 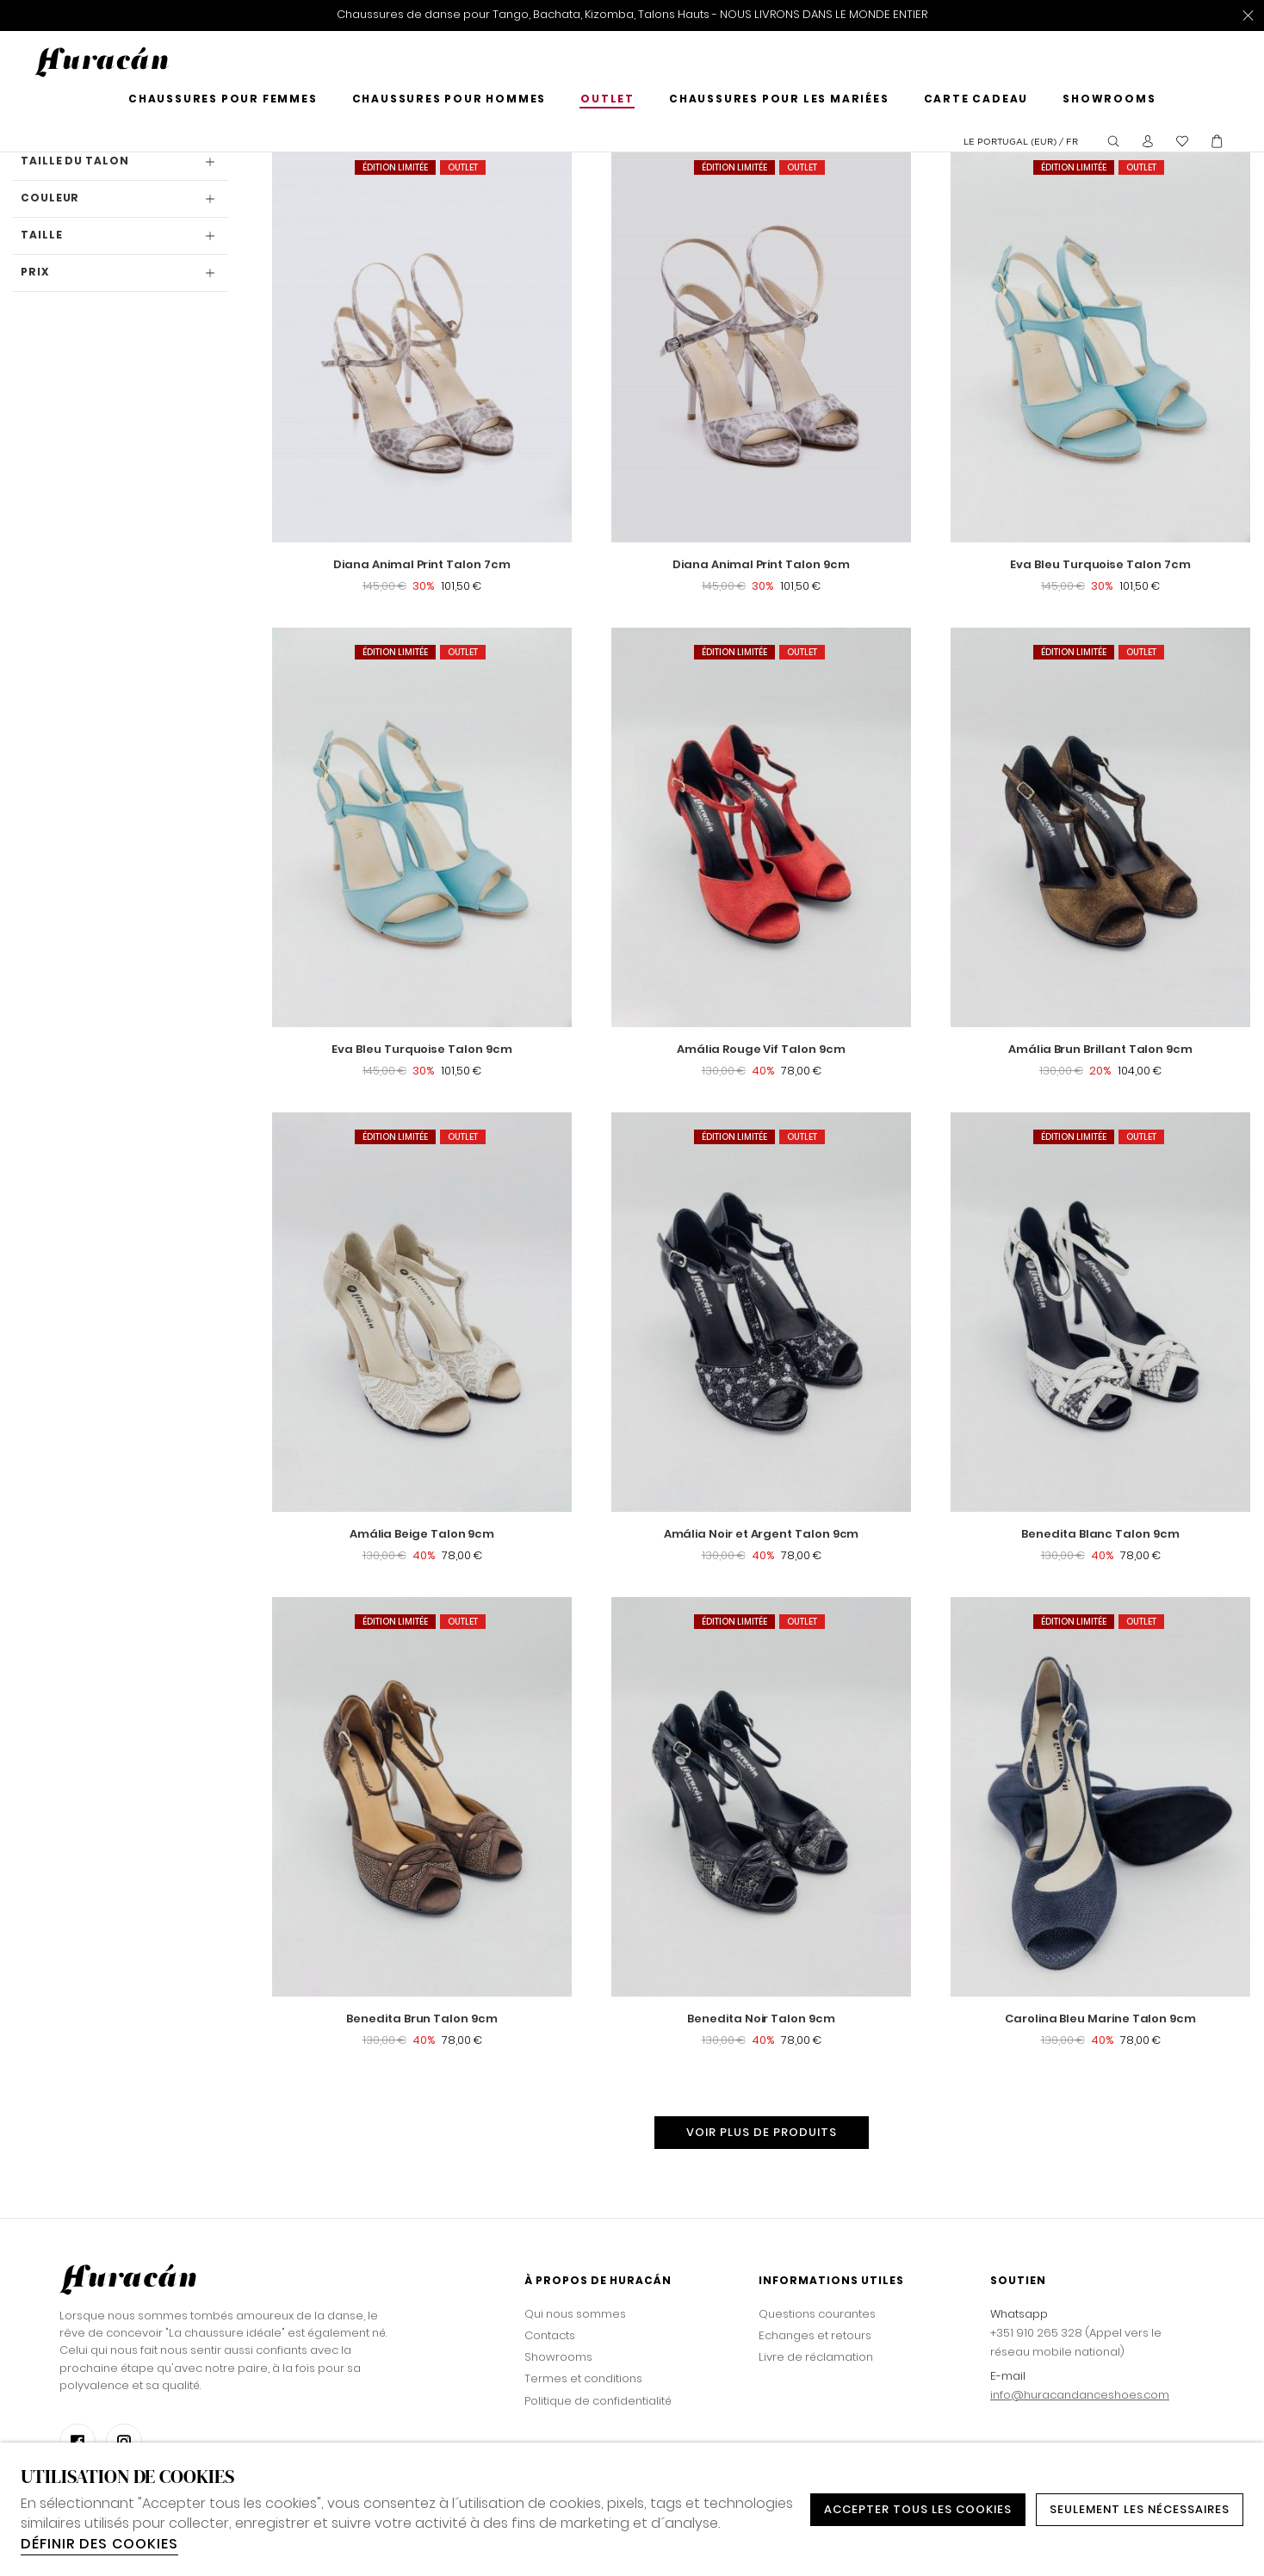 What do you see at coordinates (976, 100) in the screenshot?
I see `Carte cadeau` at bounding box center [976, 100].